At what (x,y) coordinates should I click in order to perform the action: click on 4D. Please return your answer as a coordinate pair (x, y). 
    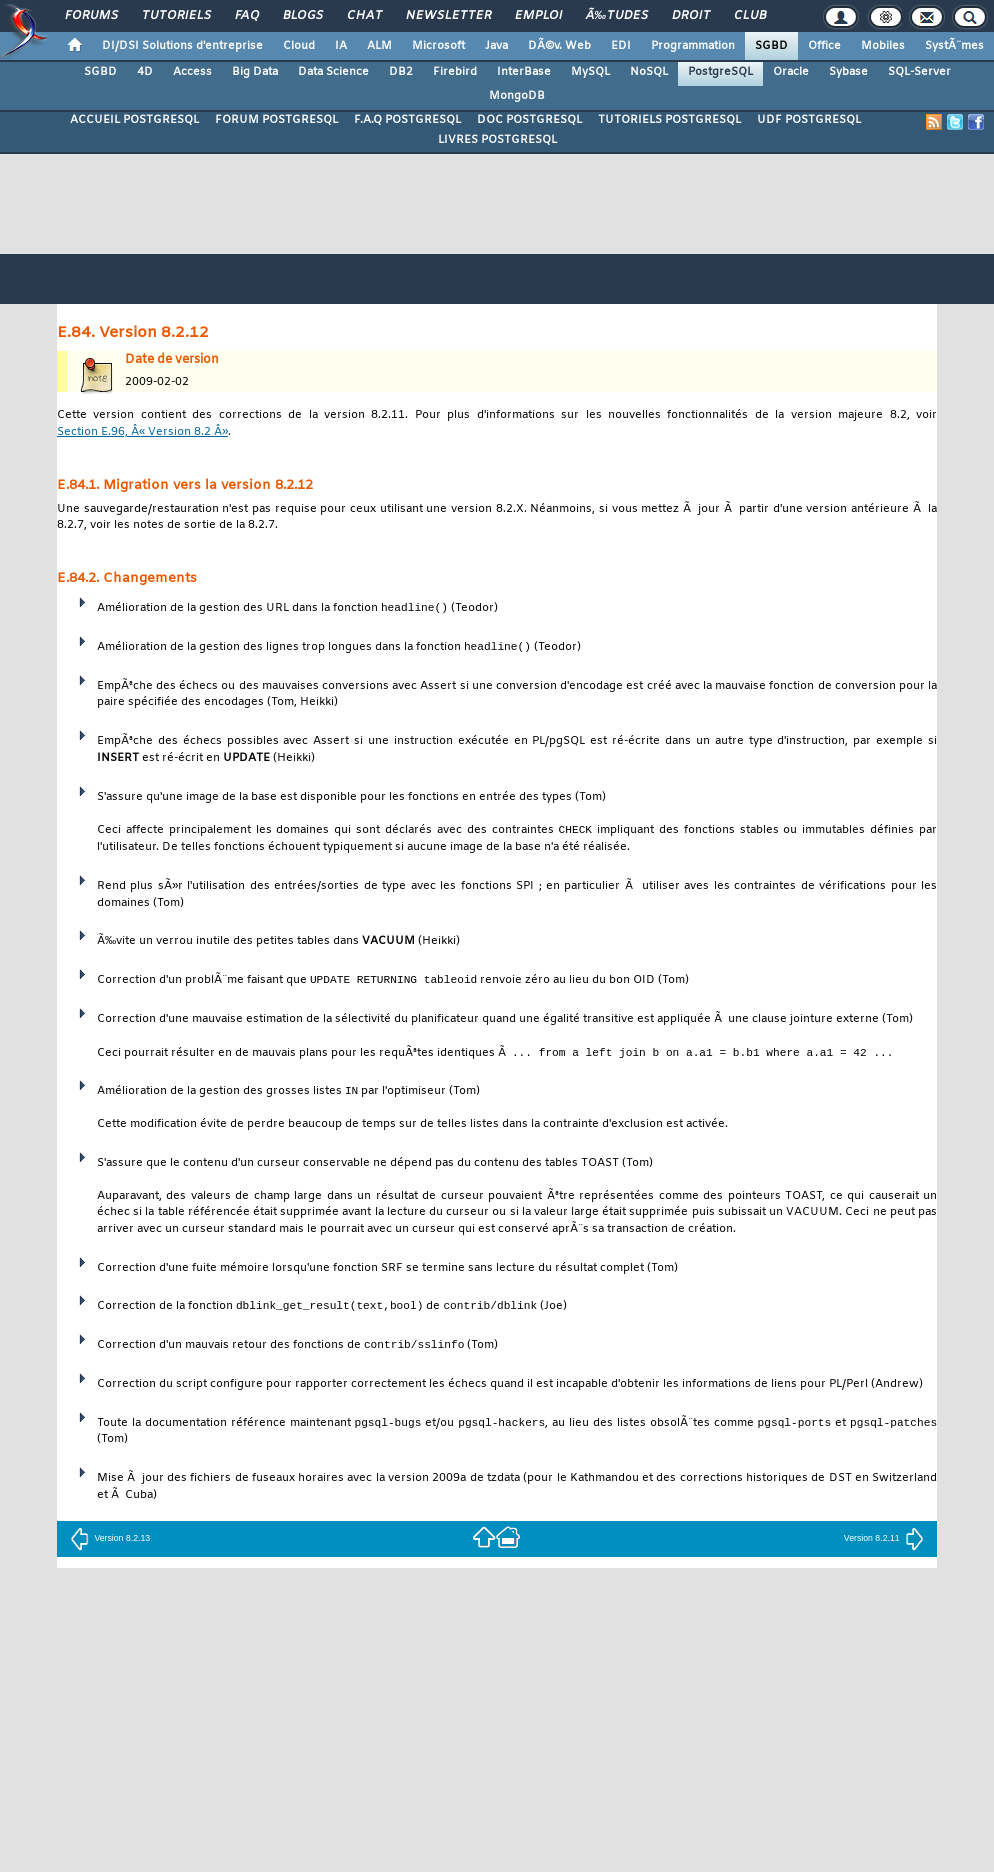
    Looking at the image, I should click on (145, 72).